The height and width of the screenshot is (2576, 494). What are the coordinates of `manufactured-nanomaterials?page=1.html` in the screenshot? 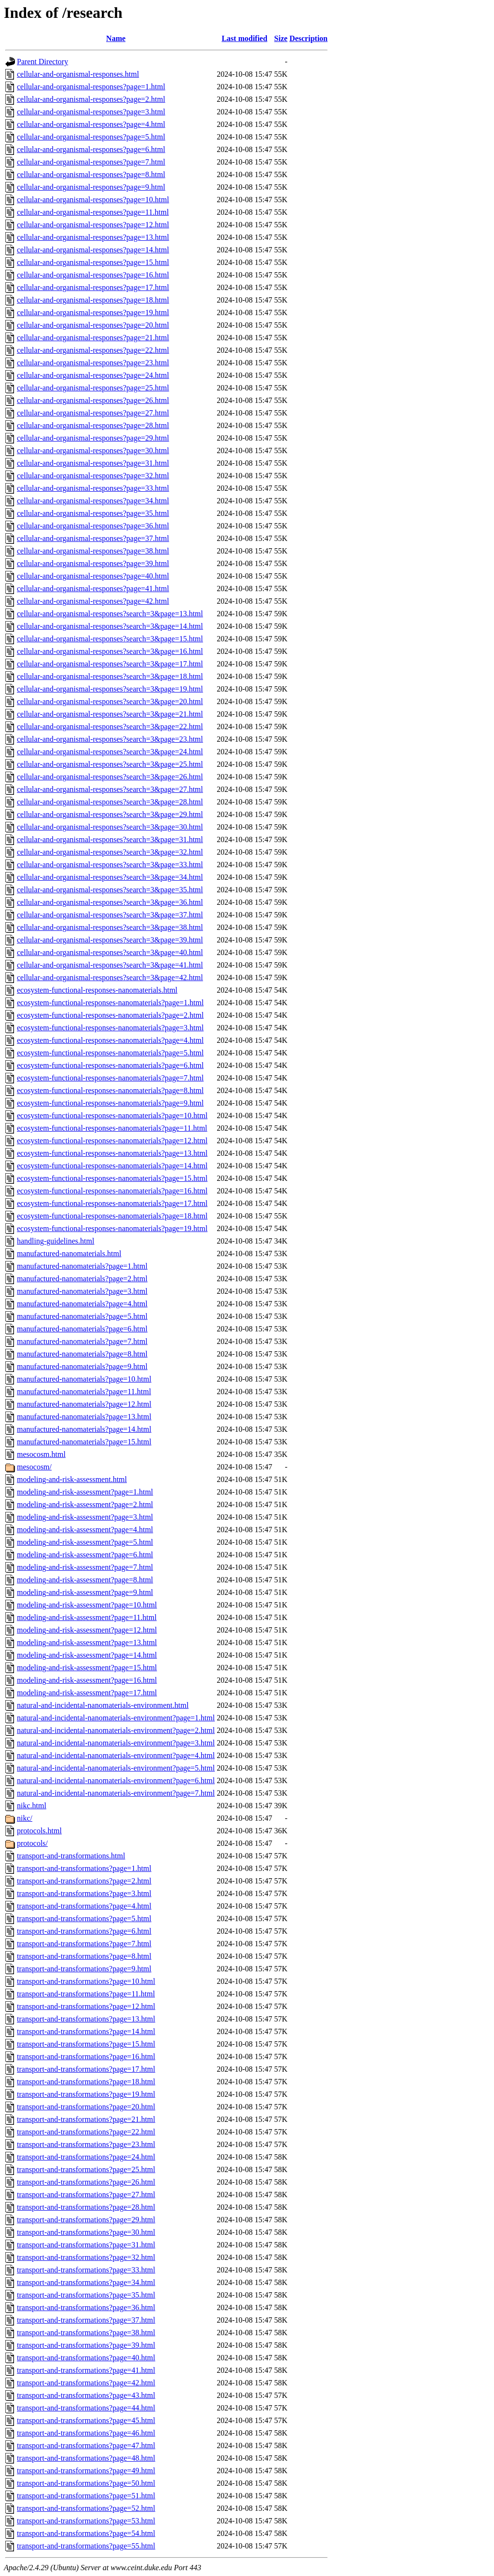 It's located at (82, 1266).